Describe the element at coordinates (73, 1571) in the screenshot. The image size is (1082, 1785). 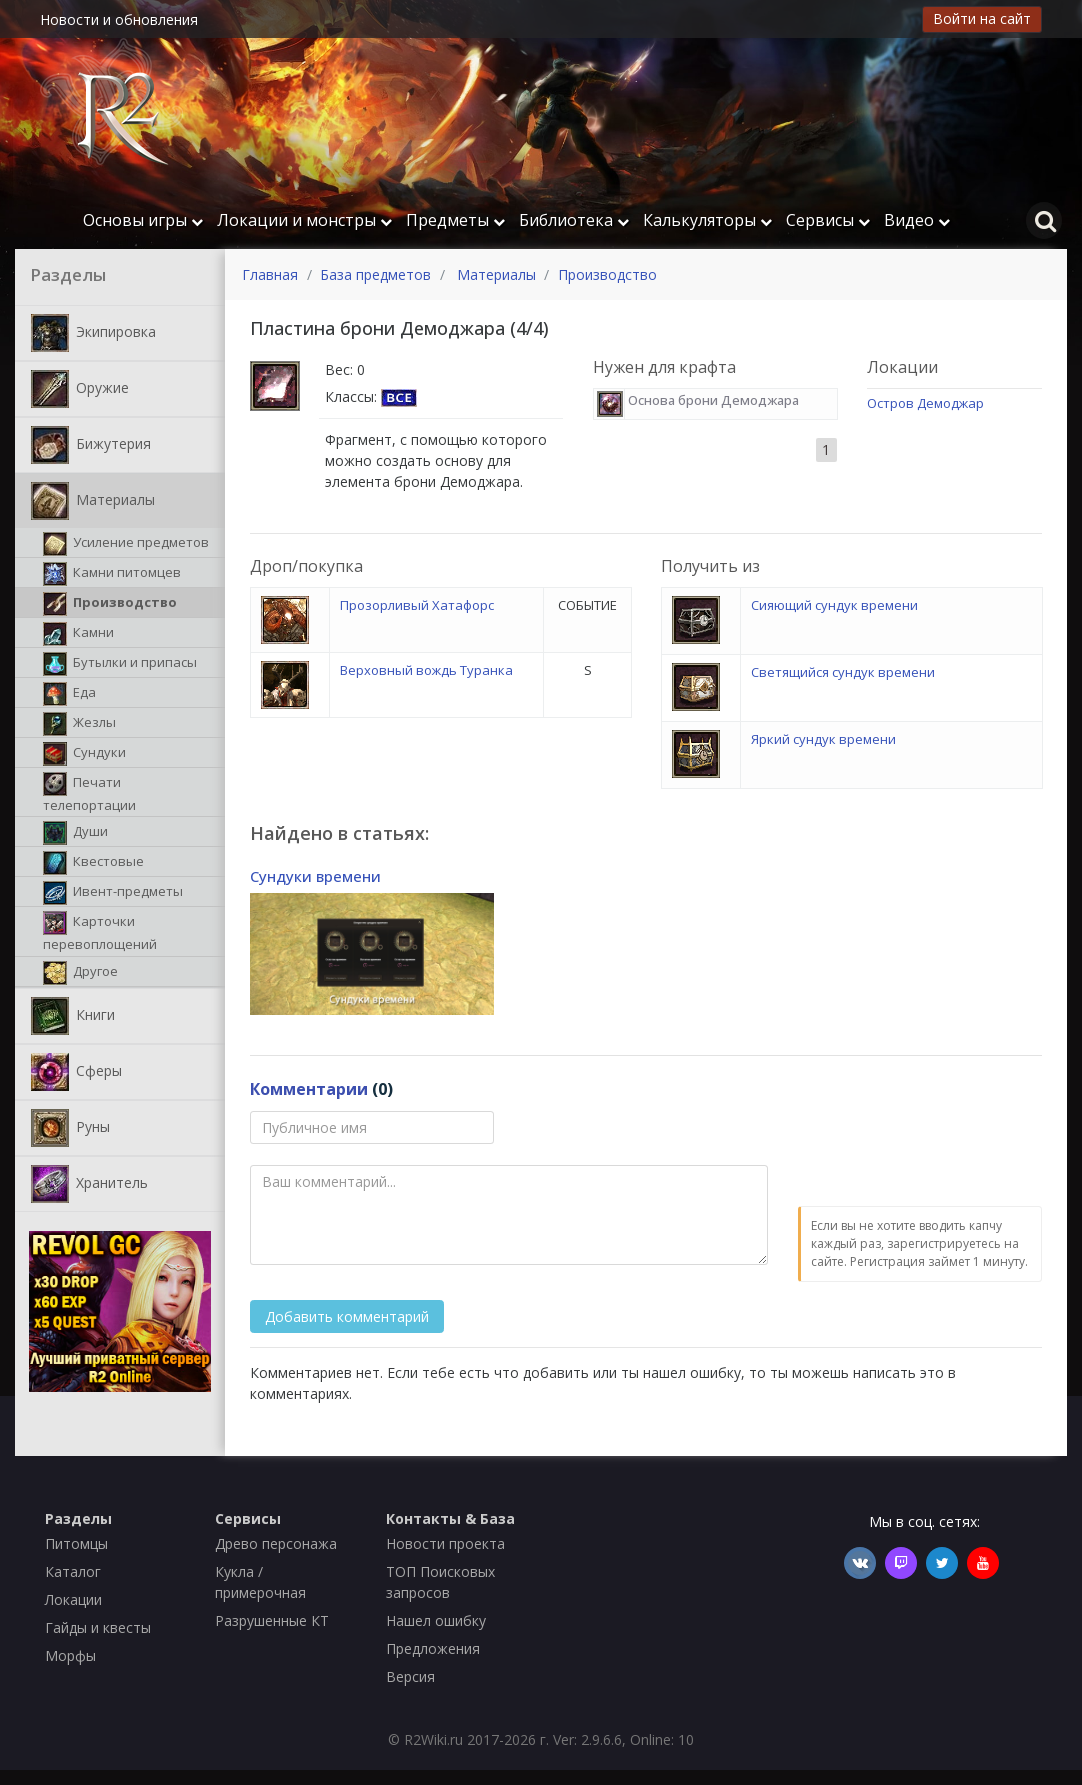
I see `Каталог` at that location.